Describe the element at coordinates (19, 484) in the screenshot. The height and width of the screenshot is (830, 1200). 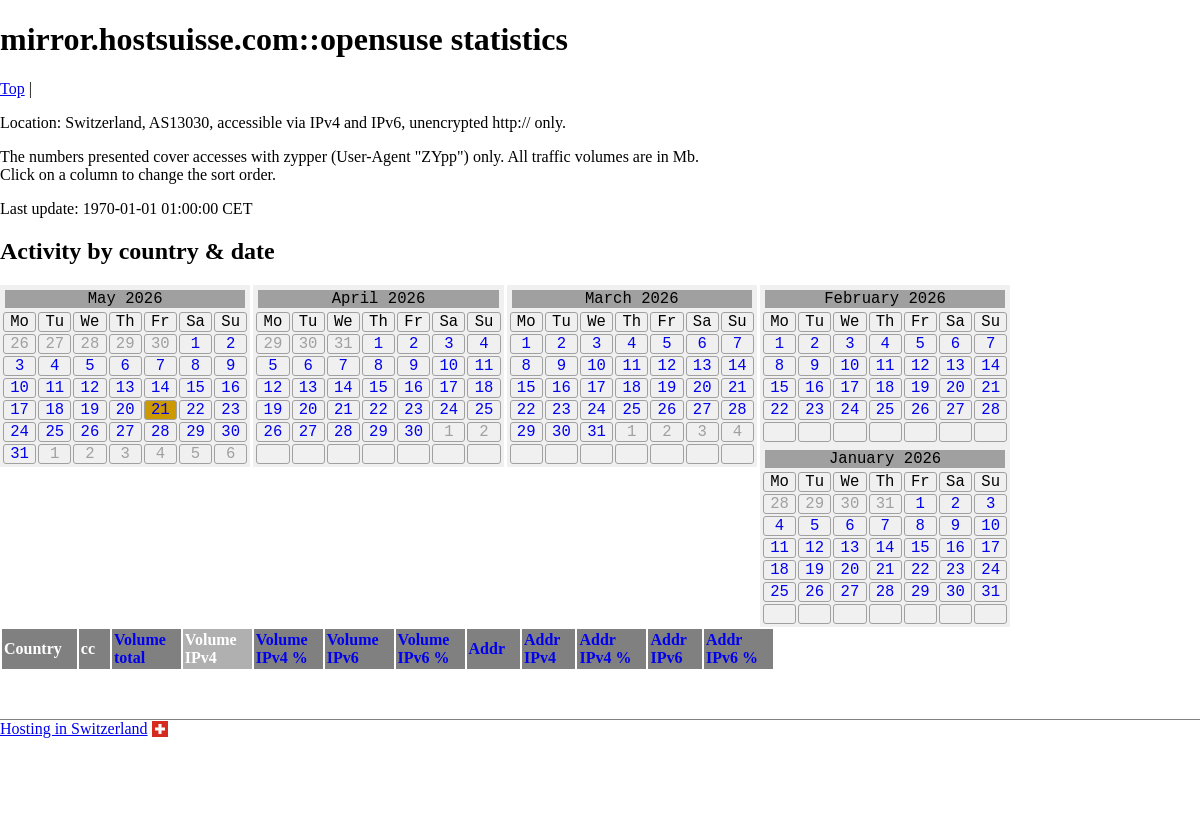
I see `31` at that location.